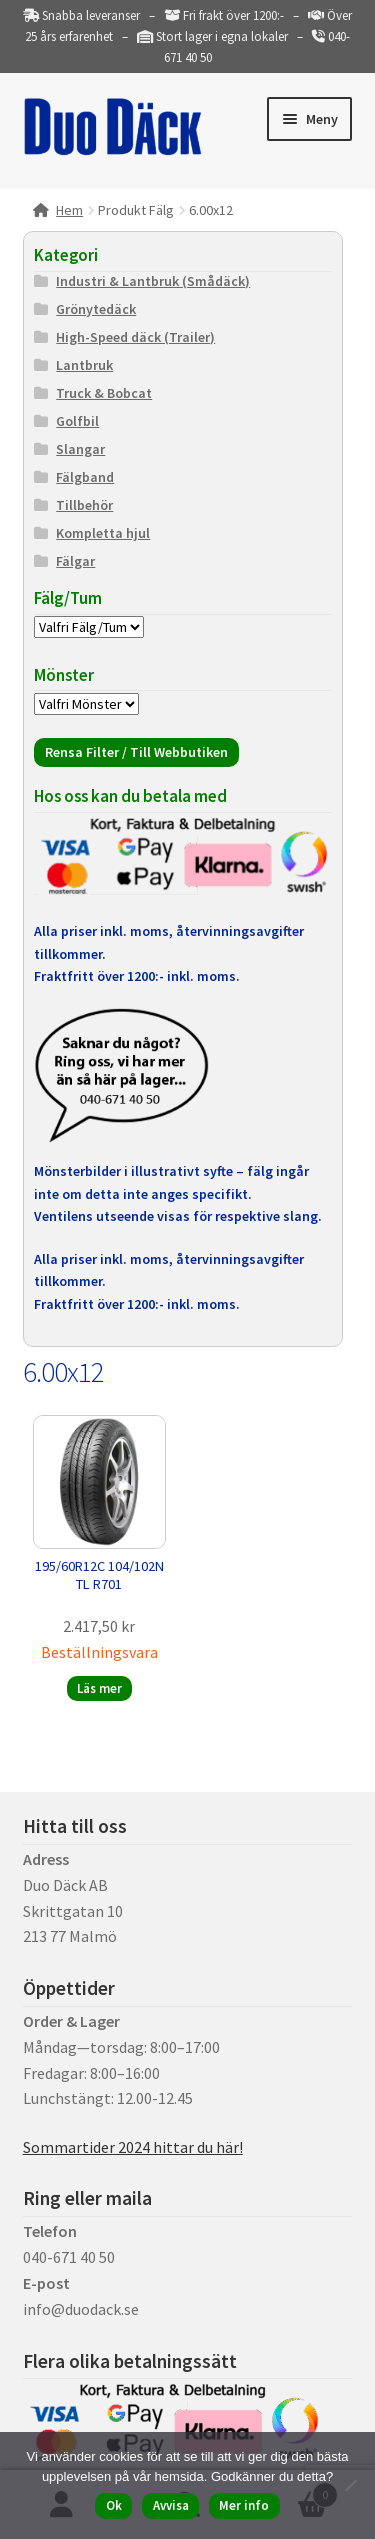 The height and width of the screenshot is (2539, 375). What do you see at coordinates (96, 309) in the screenshot?
I see `Grönytedäck` at bounding box center [96, 309].